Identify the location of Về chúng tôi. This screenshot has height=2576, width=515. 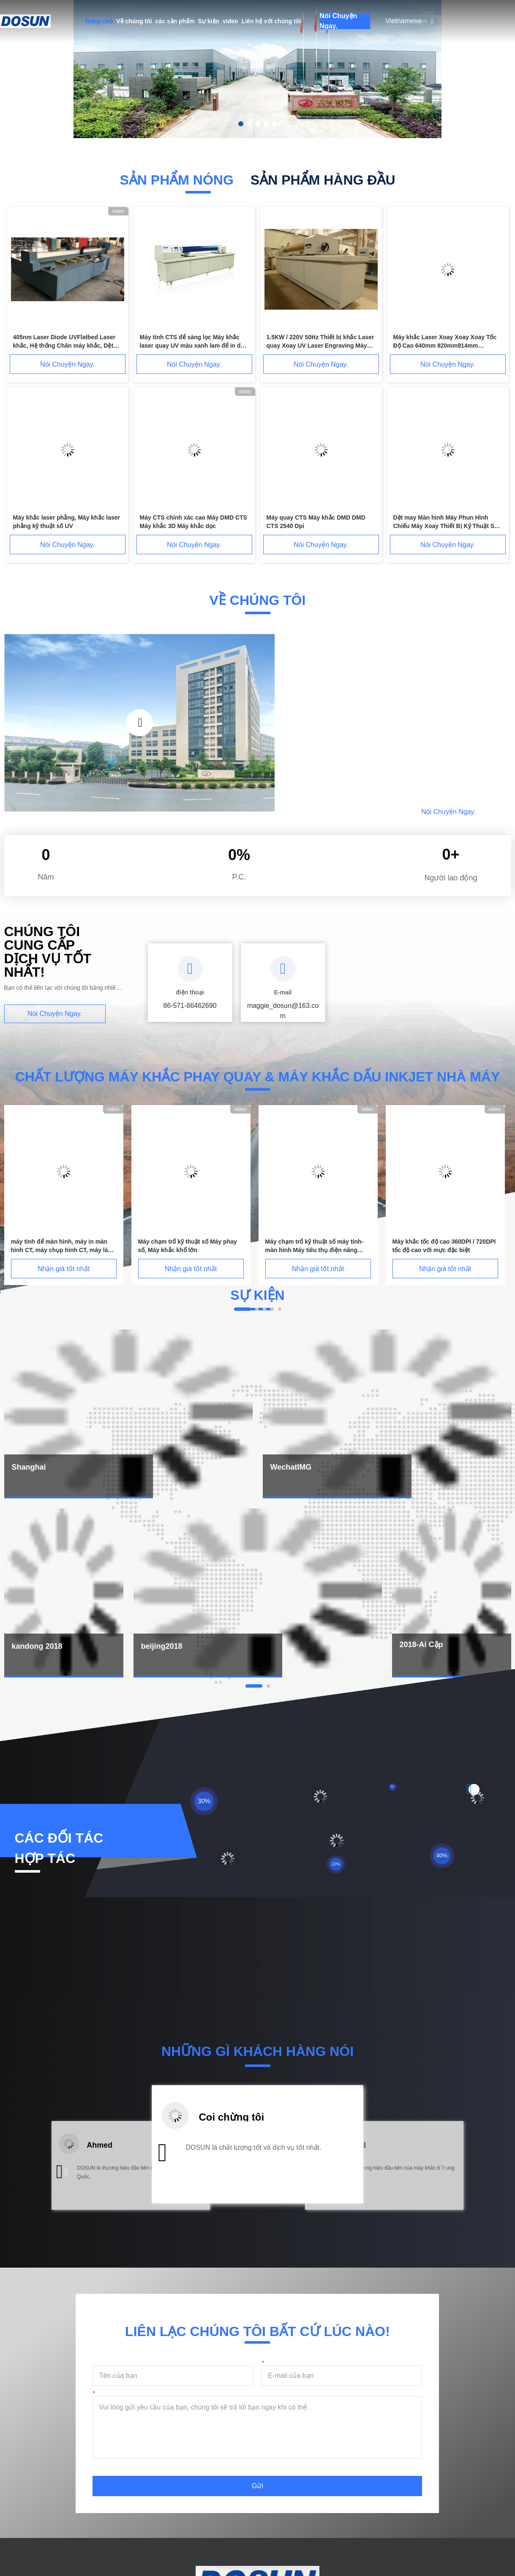
(134, 21).